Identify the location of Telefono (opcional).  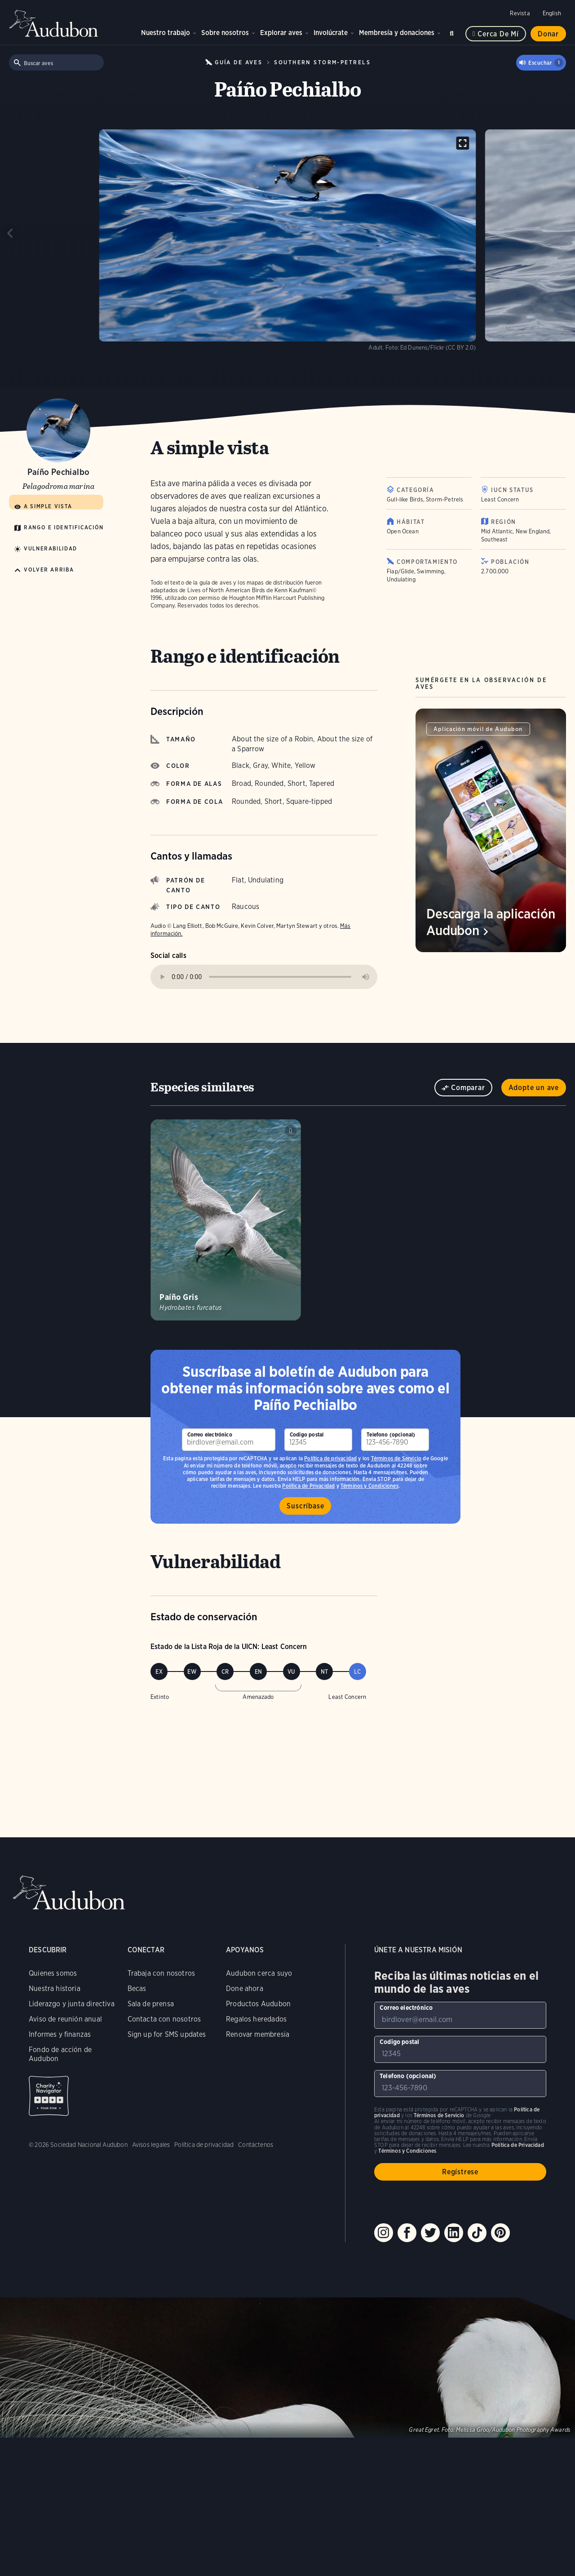
(391, 1434).